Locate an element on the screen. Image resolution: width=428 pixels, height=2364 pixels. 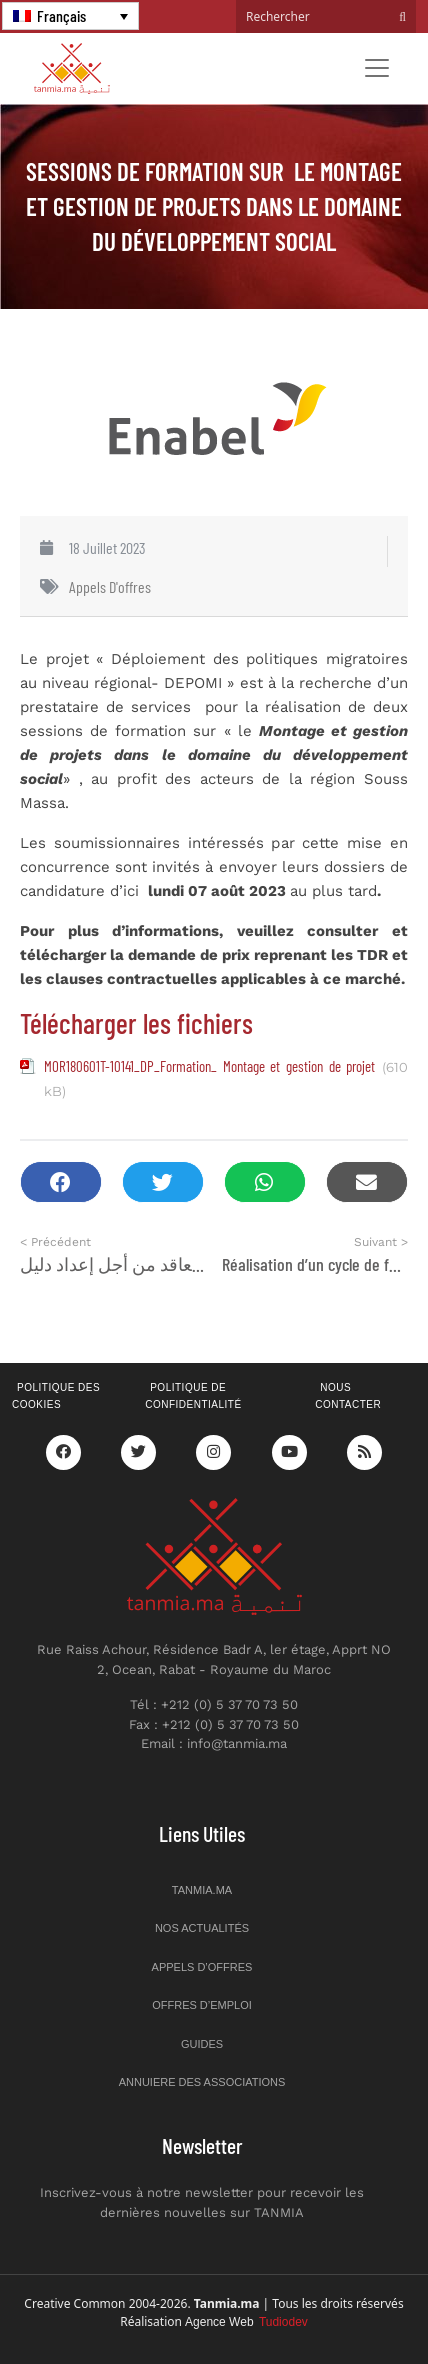
[Toggle navigation] is located at coordinates (377, 68).